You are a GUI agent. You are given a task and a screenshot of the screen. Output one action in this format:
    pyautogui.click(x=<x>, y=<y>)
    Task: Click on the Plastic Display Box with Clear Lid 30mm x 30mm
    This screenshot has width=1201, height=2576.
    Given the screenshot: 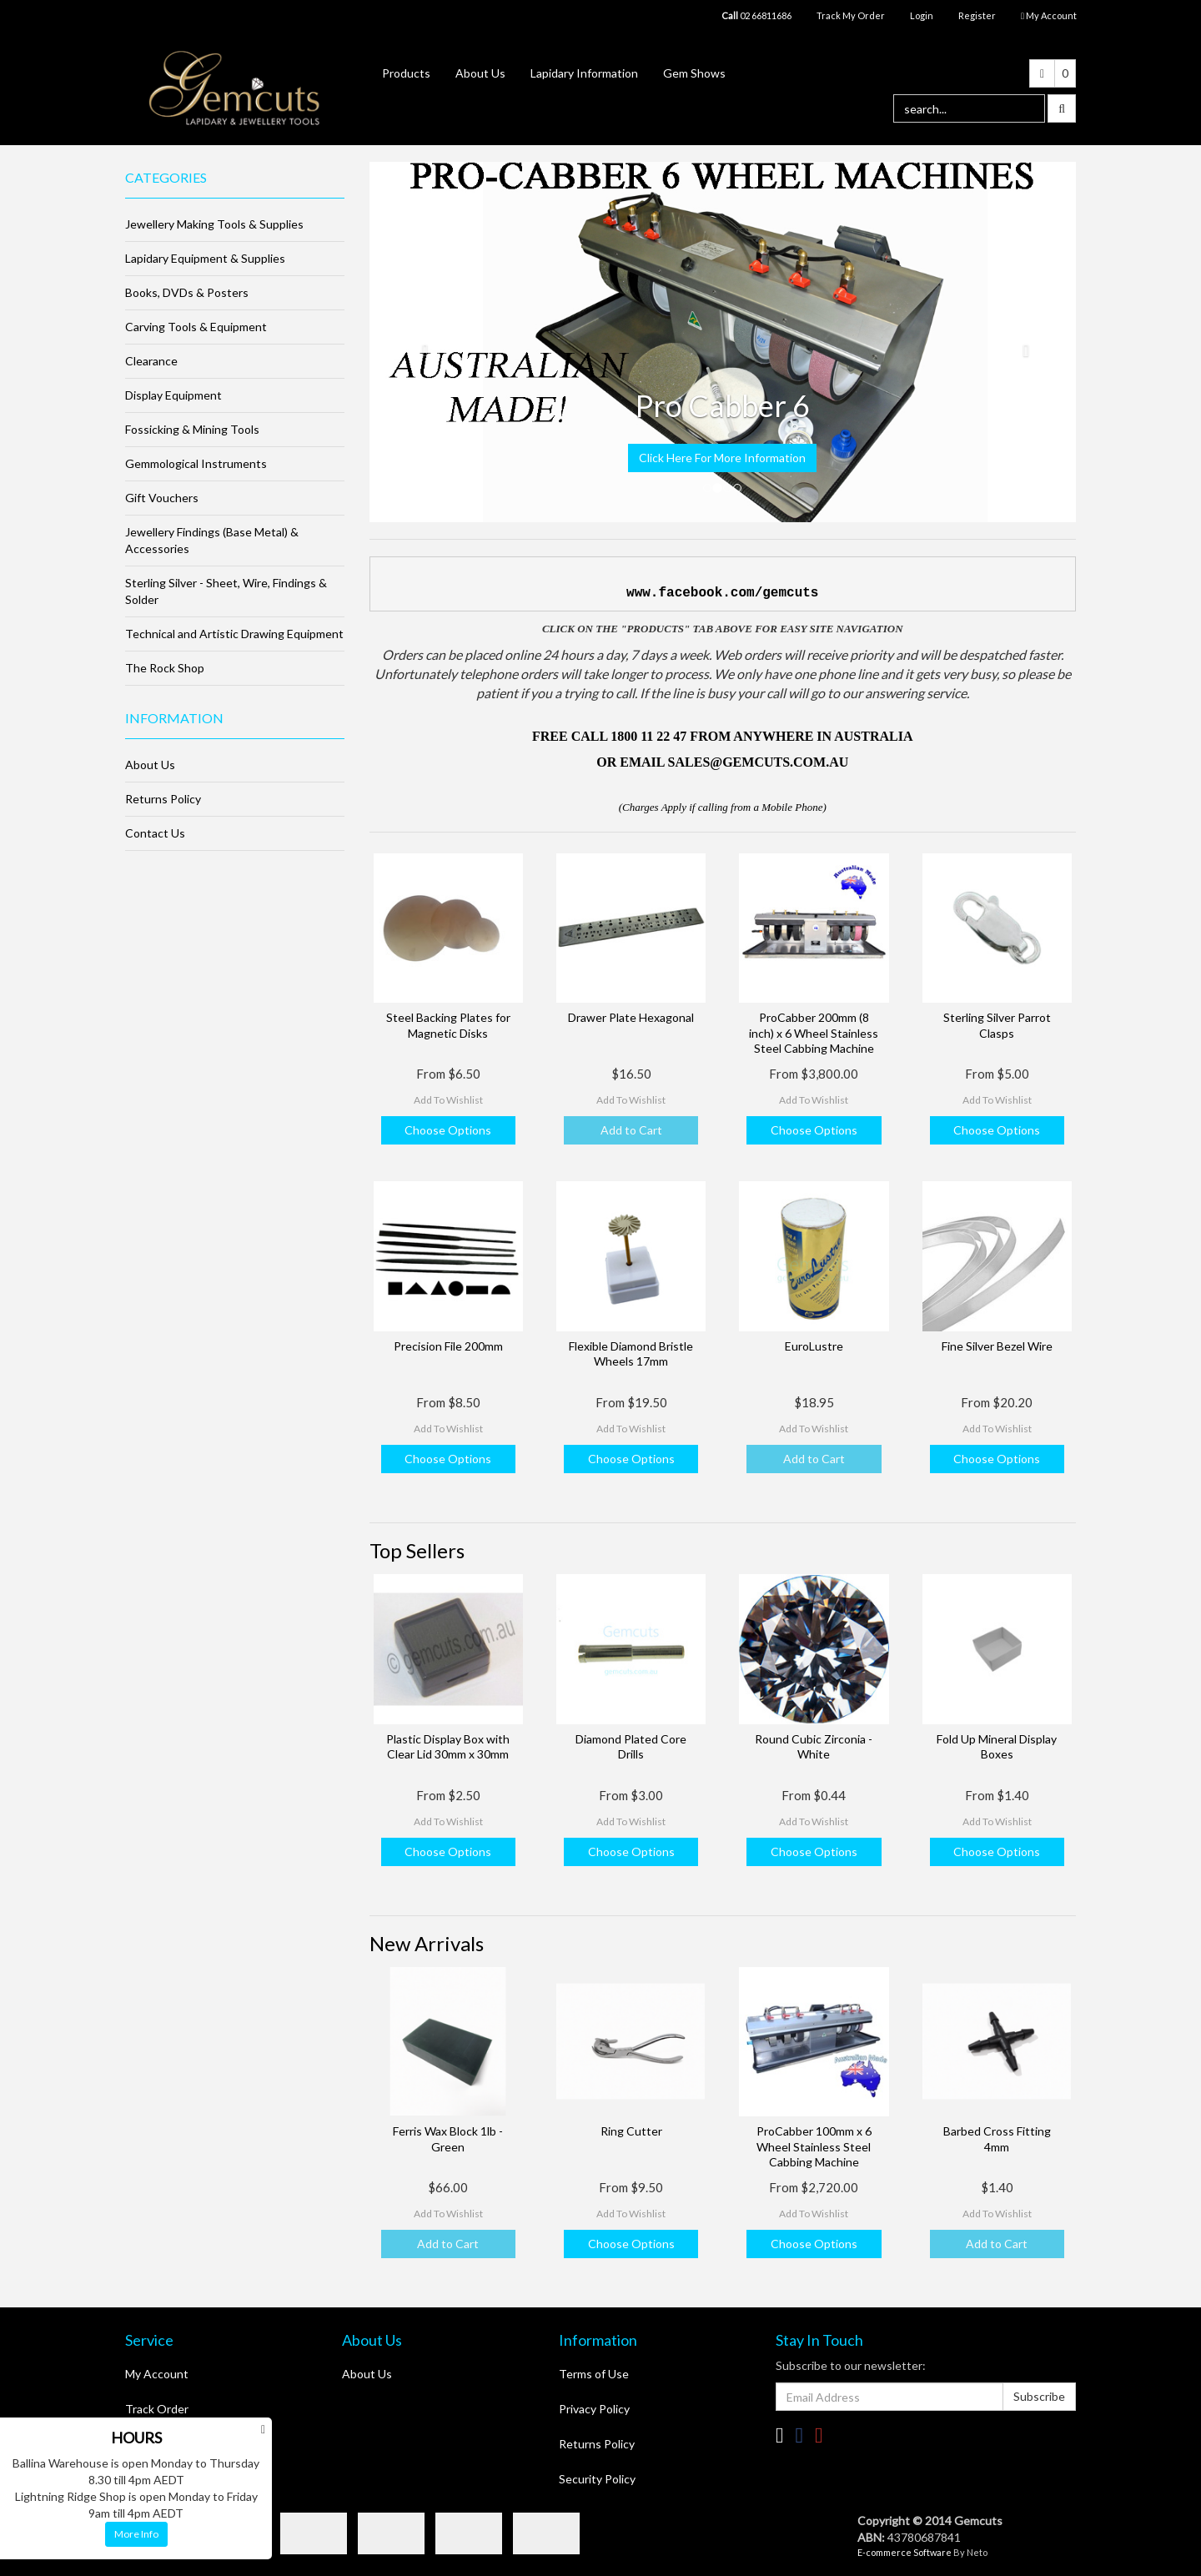 What is the action you would take?
    pyautogui.click(x=448, y=1746)
    